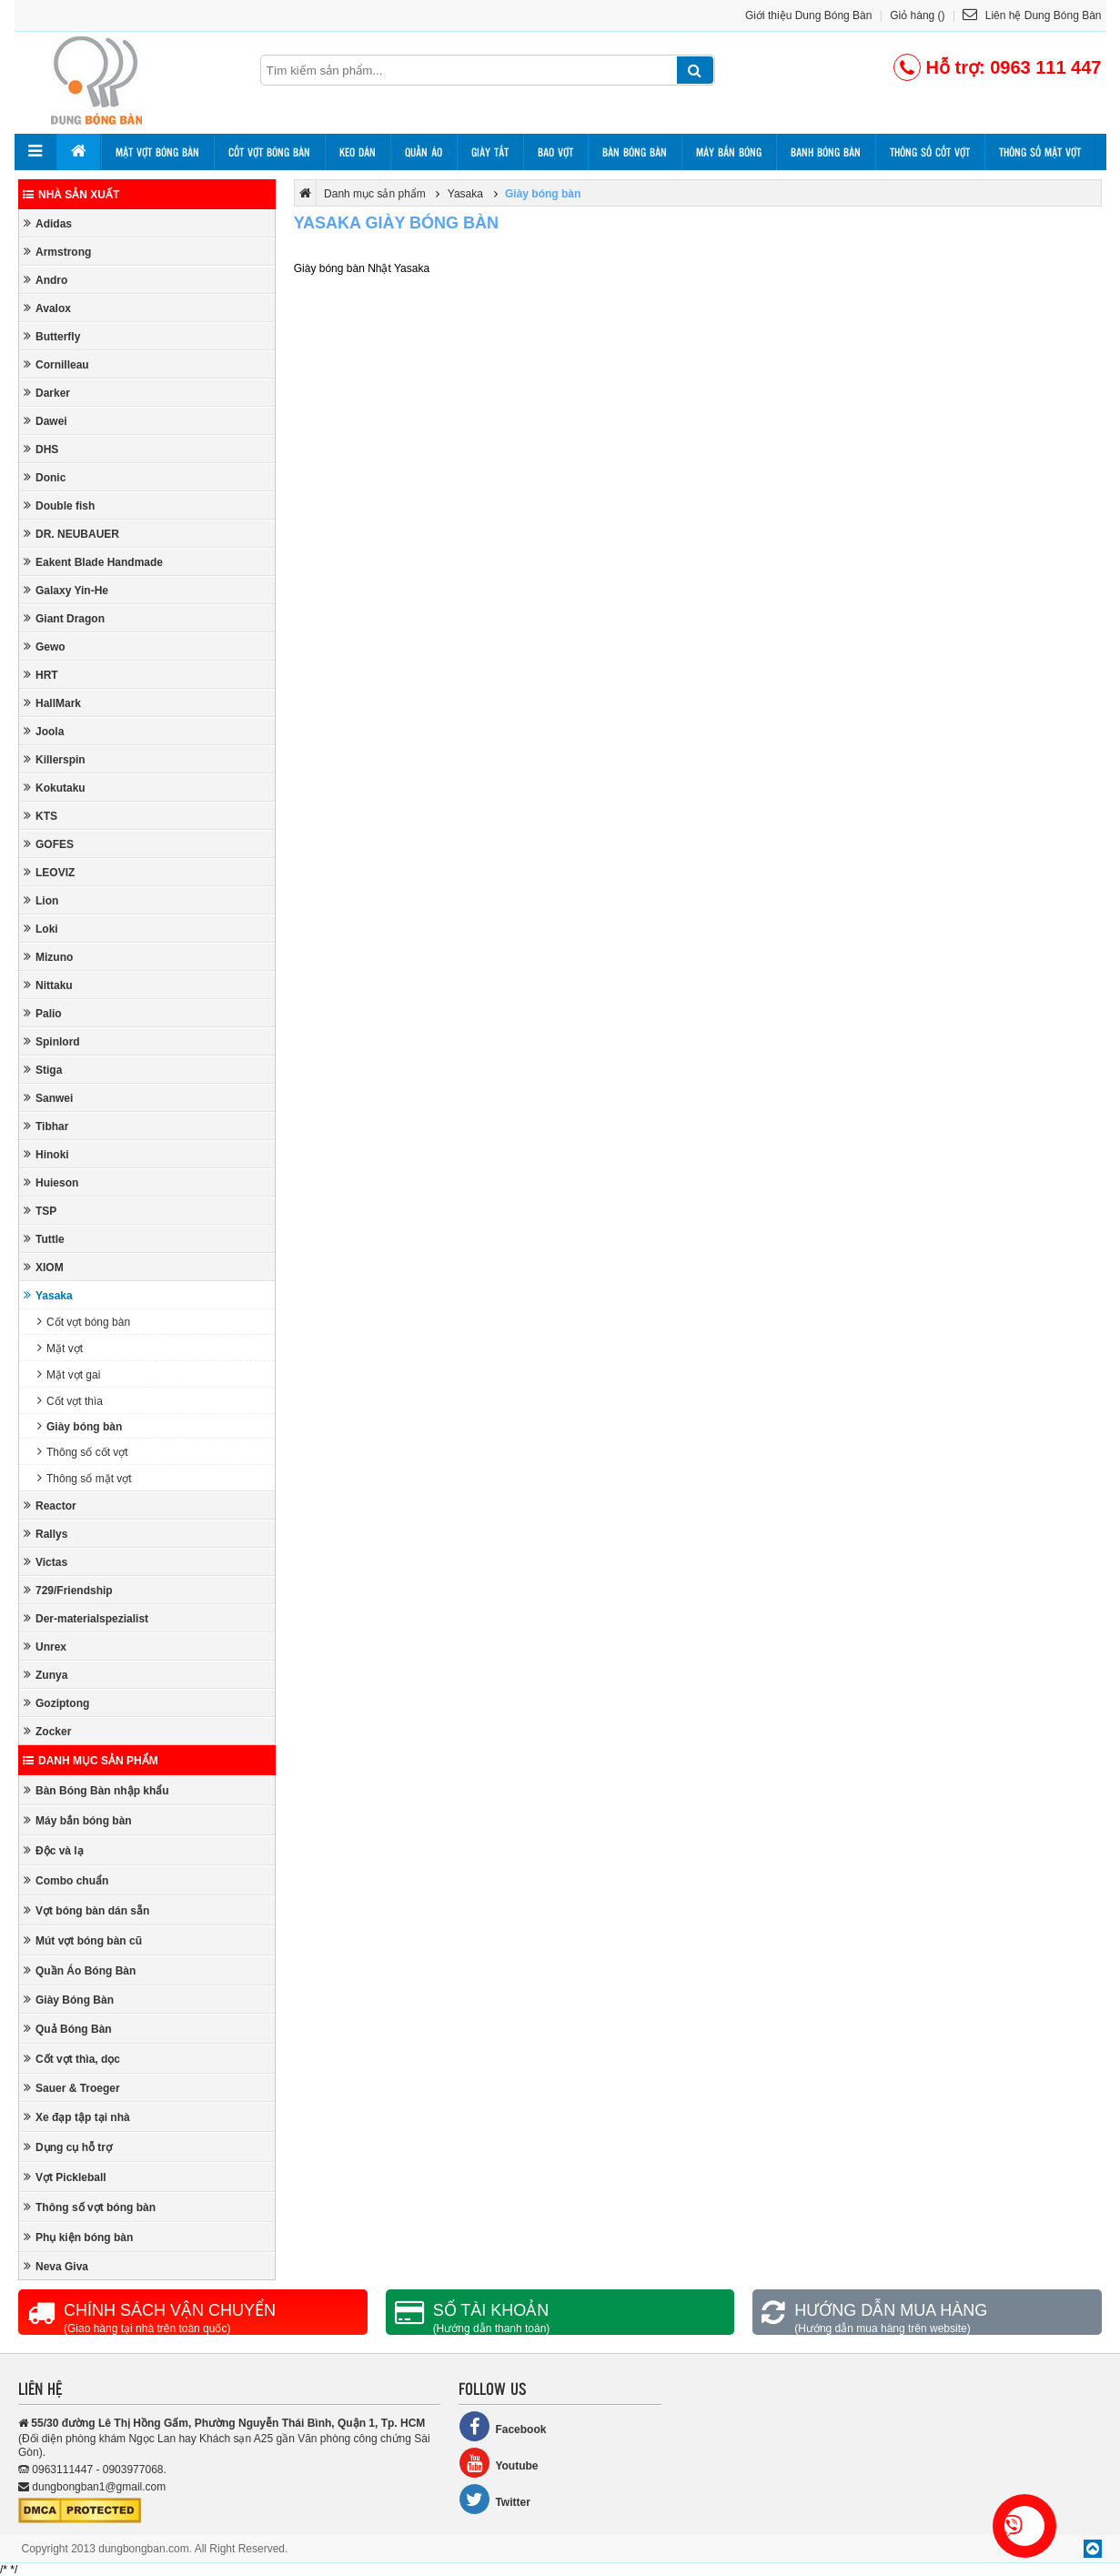 The image size is (1120, 2576). What do you see at coordinates (494, 2499) in the screenshot?
I see `Twitter` at bounding box center [494, 2499].